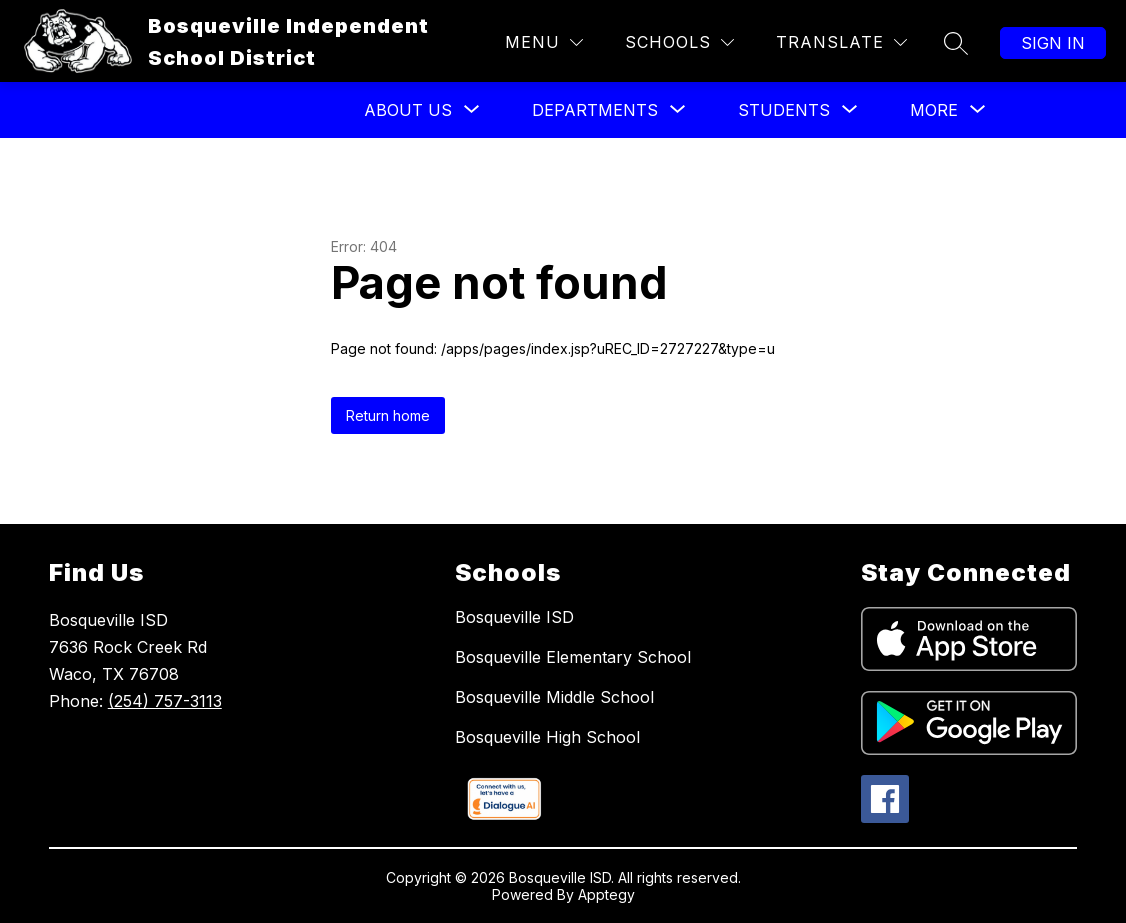  I want to click on [Search site], so click(956, 43).